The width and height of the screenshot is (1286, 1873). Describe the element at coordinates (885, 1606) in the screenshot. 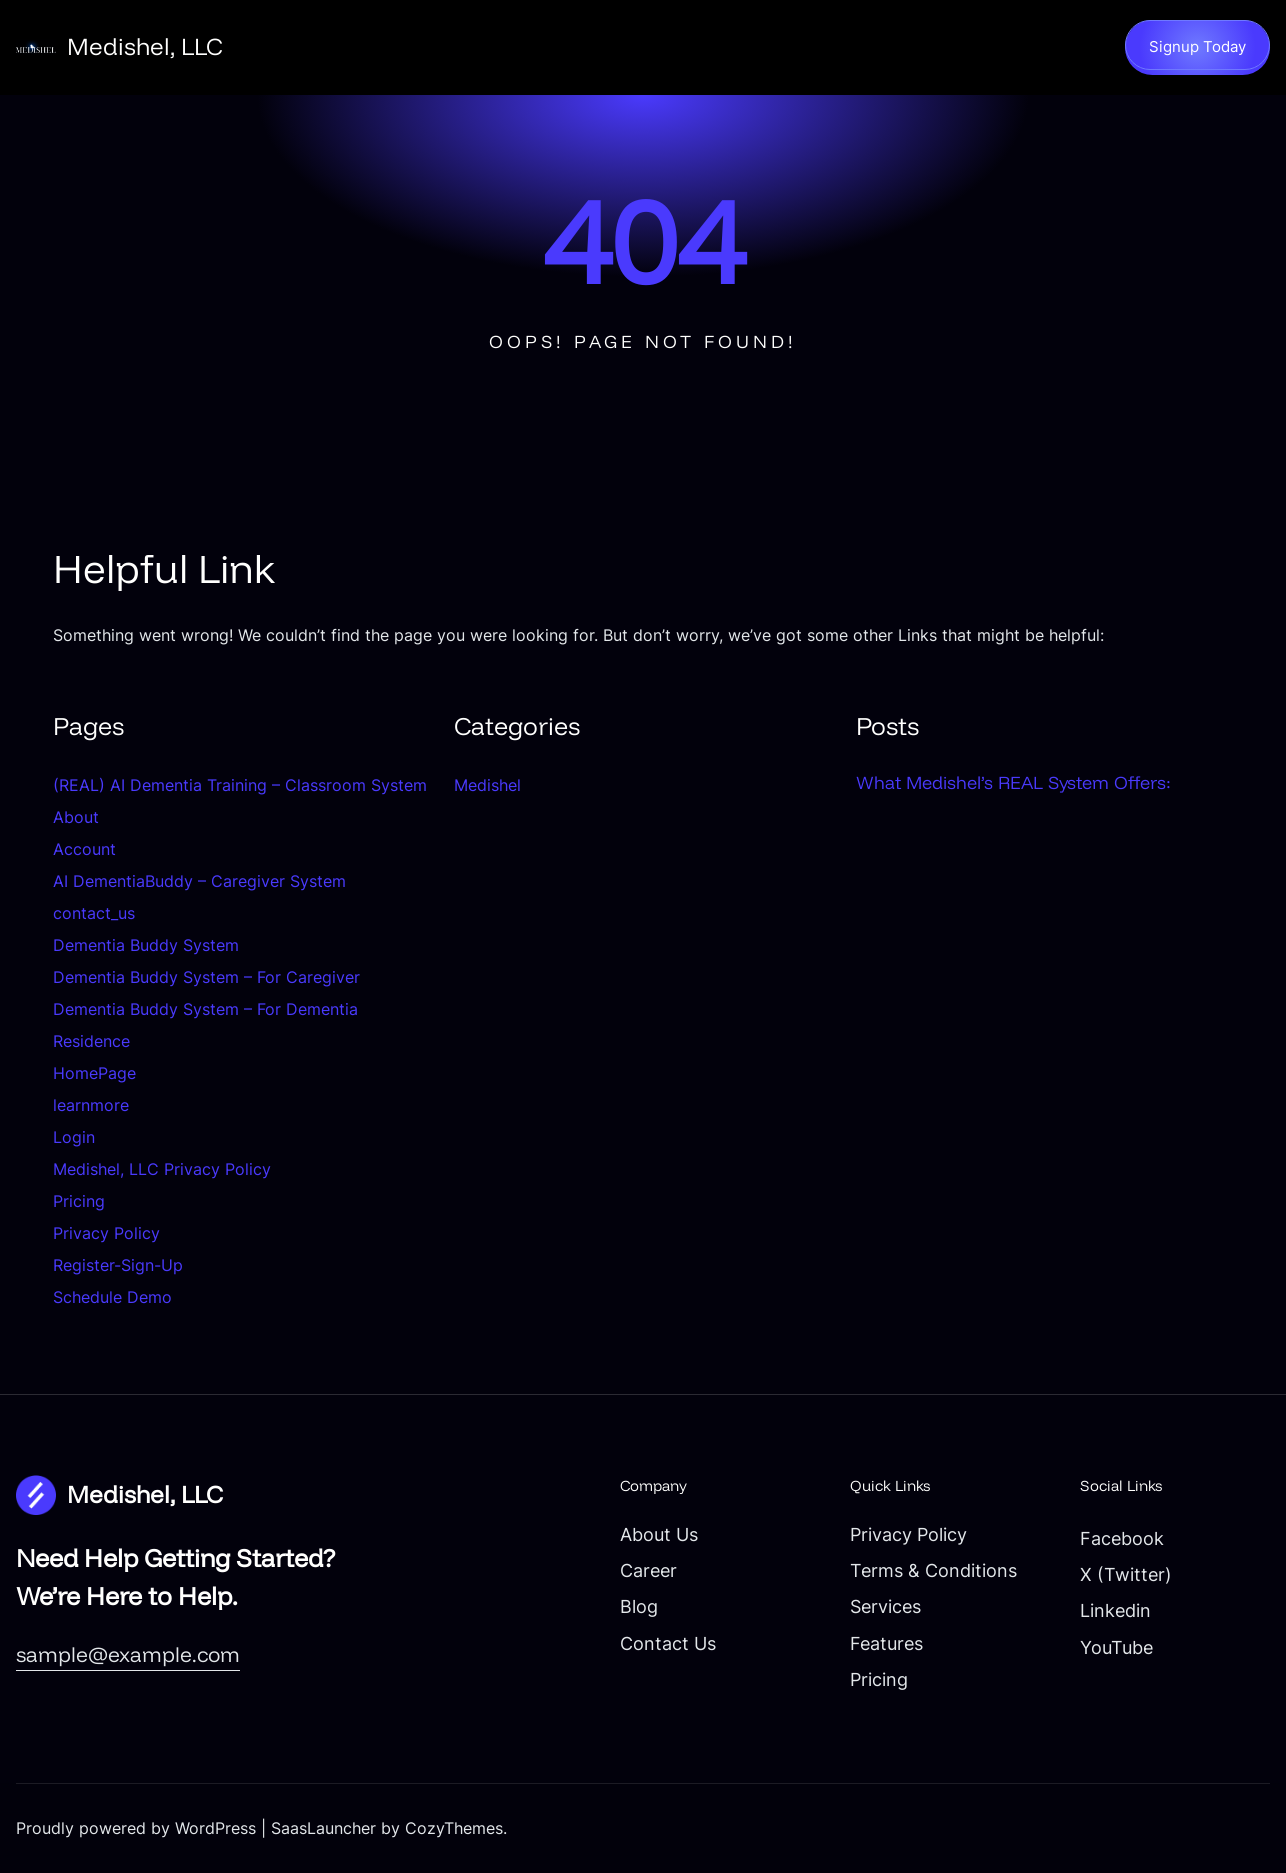

I see `Services` at that location.